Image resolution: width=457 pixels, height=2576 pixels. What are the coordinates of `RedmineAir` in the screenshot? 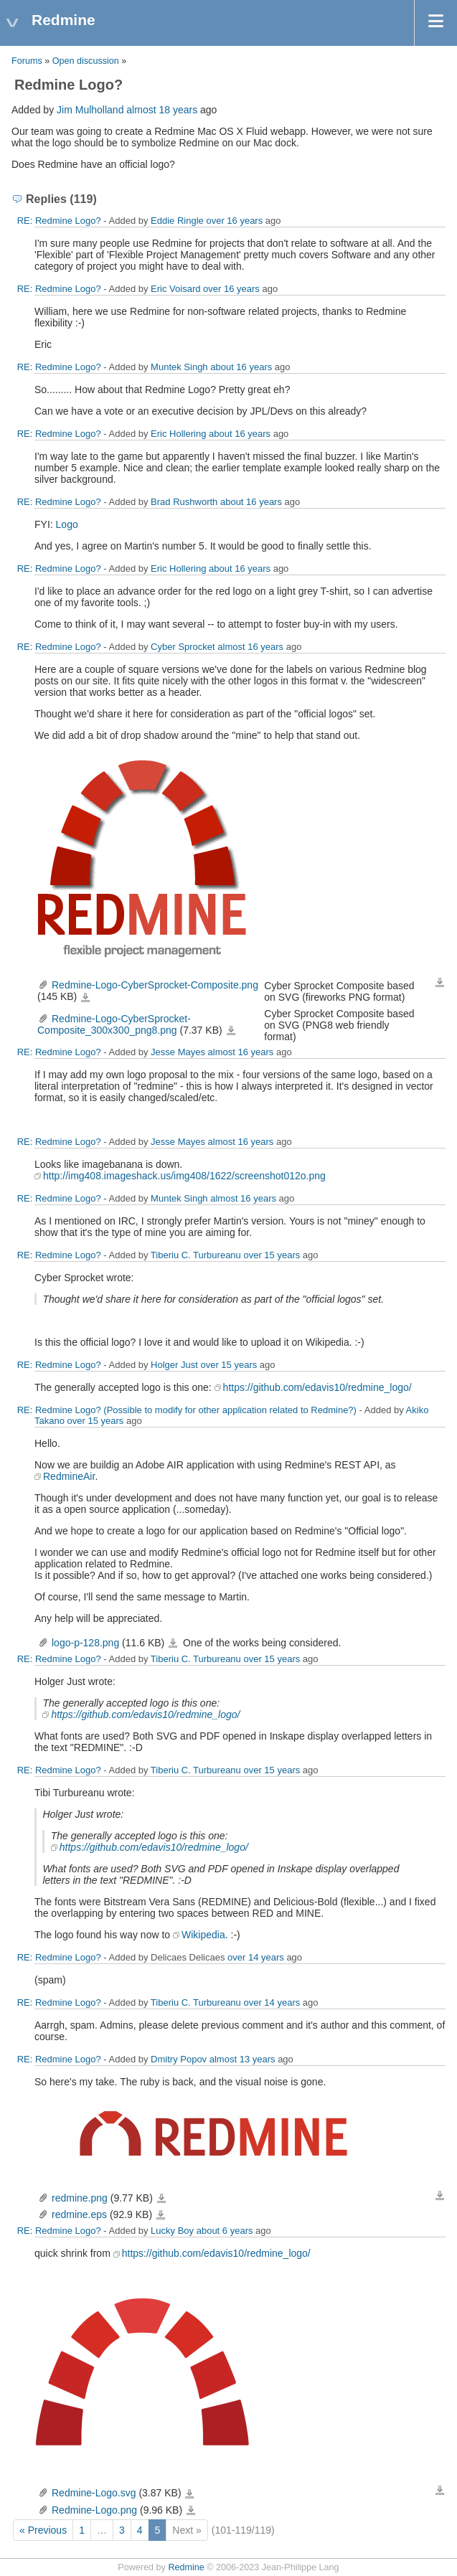 It's located at (69, 1476).